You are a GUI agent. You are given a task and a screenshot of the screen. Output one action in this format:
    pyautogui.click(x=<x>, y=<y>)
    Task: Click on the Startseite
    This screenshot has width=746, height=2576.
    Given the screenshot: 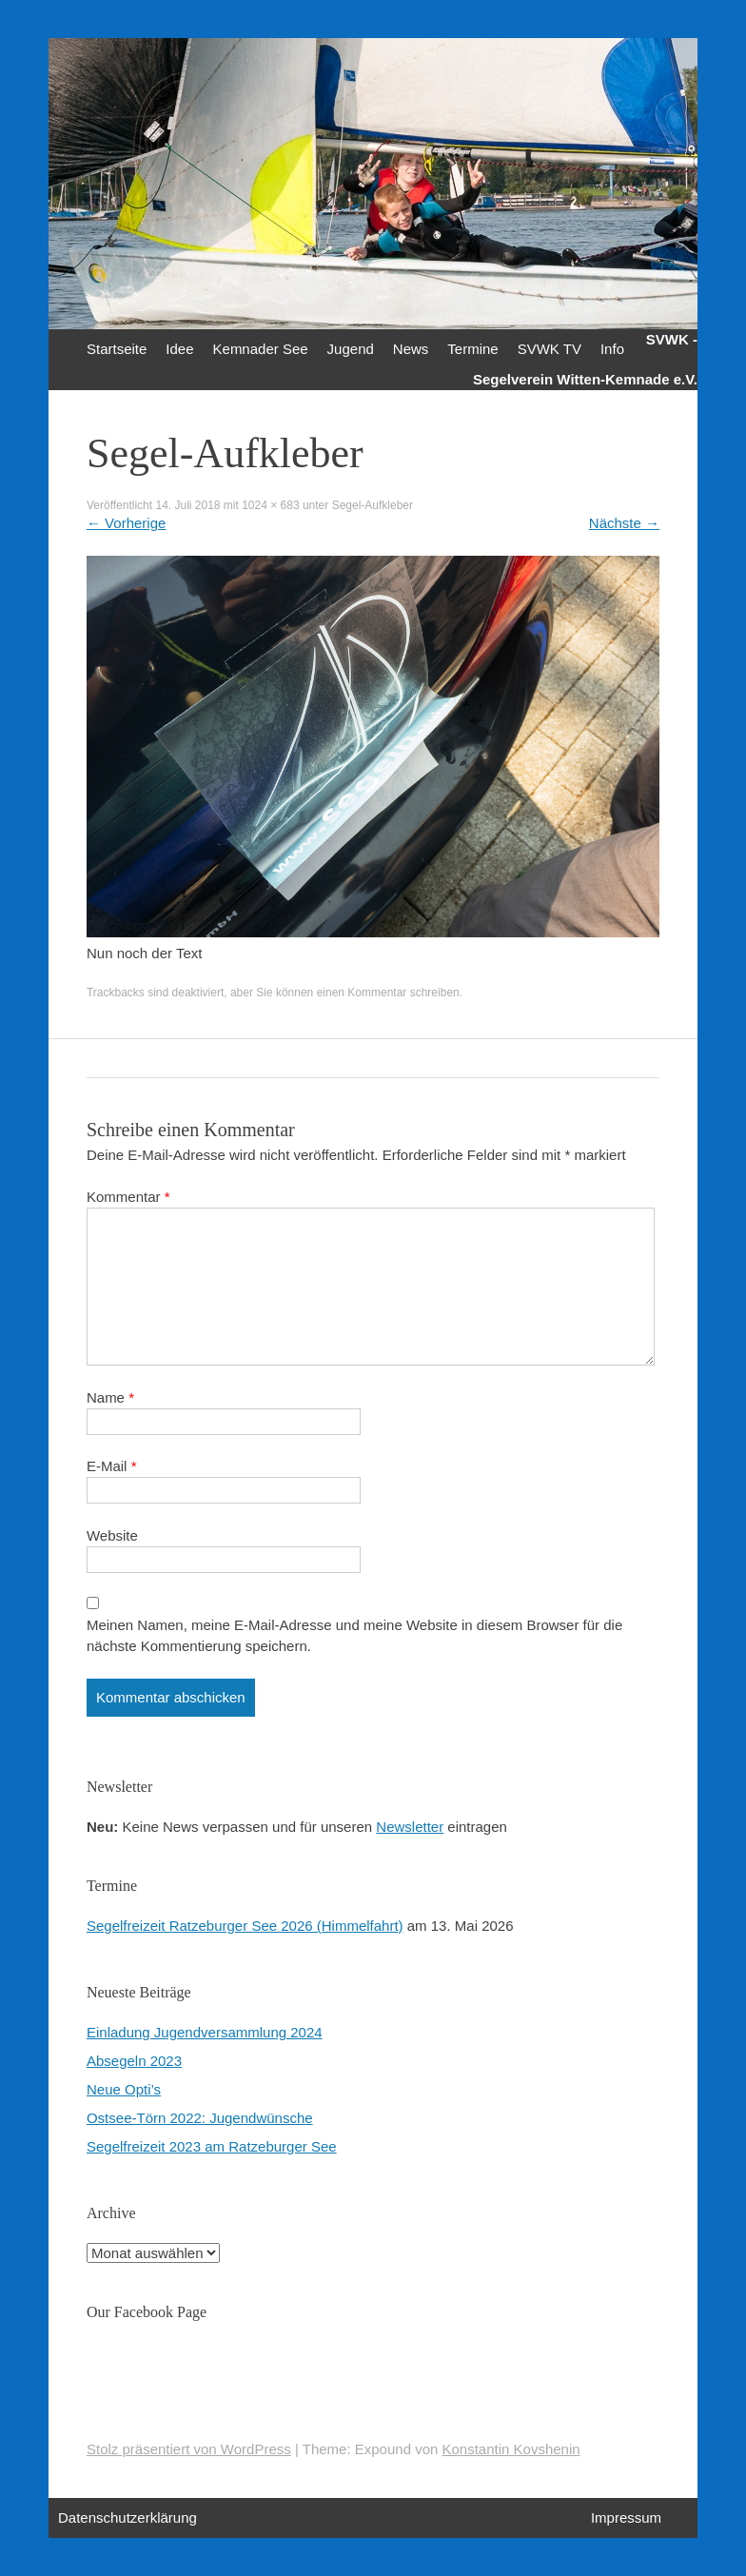 What is the action you would take?
    pyautogui.click(x=117, y=349)
    